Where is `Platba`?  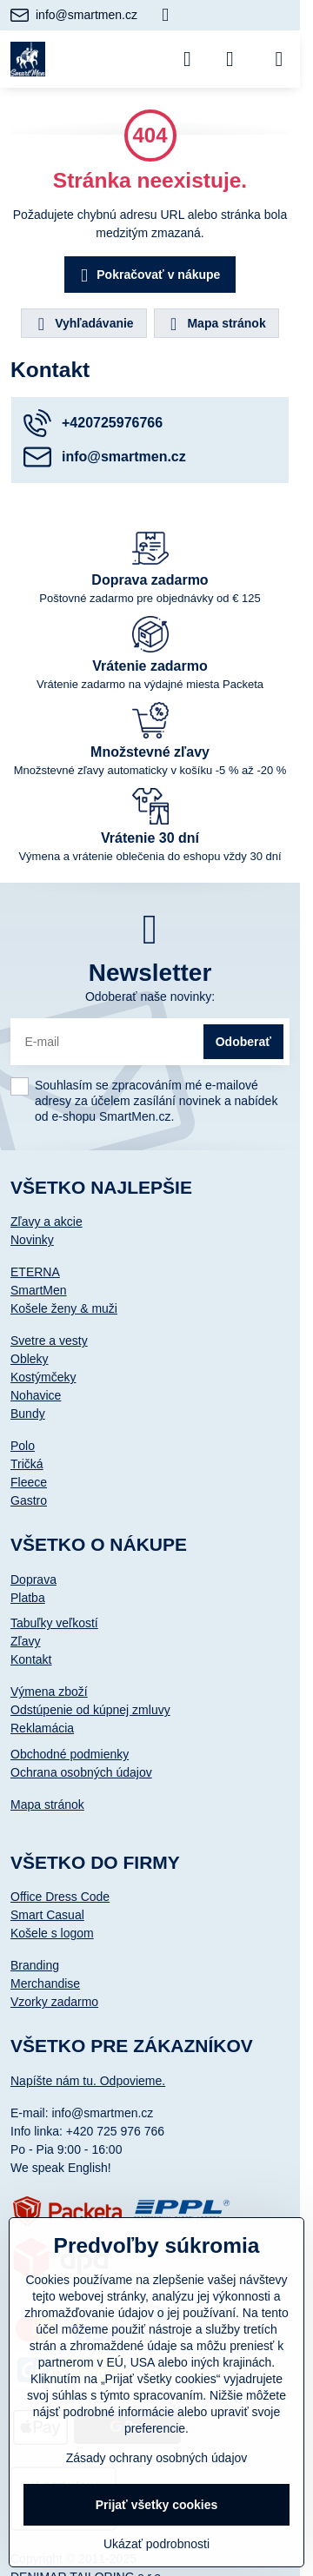 Platba is located at coordinates (27, 1598).